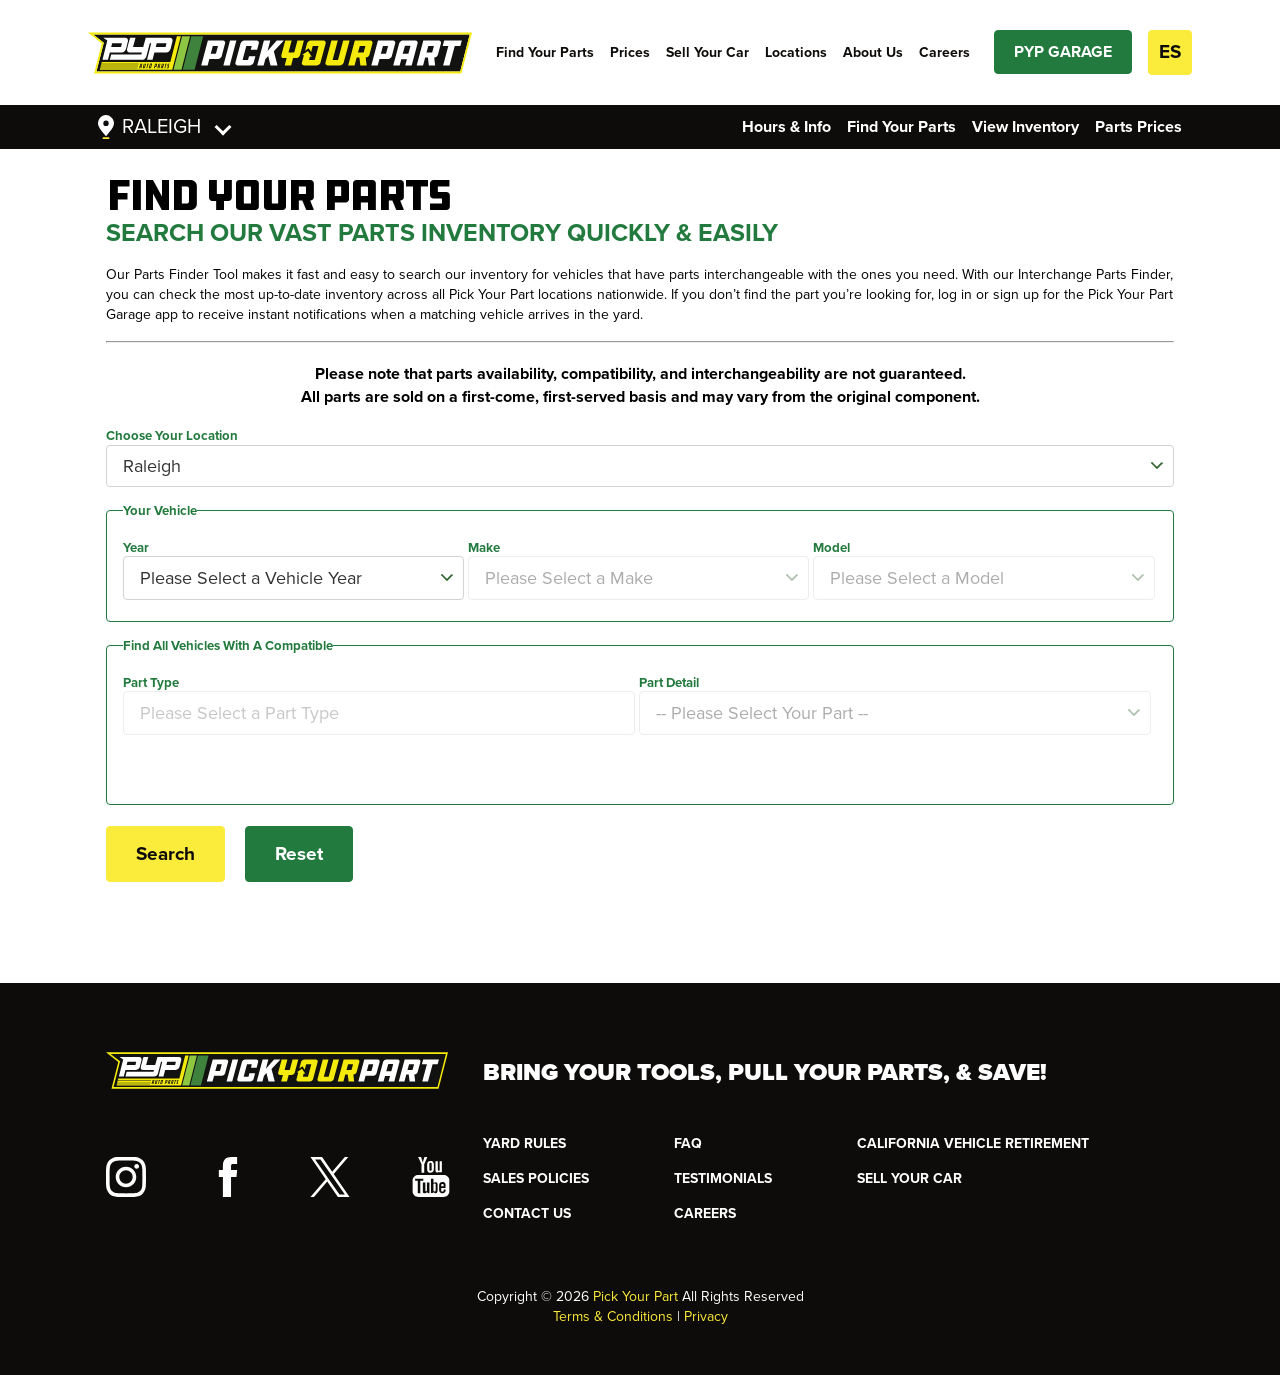  What do you see at coordinates (669, 683) in the screenshot?
I see `Part Detail` at bounding box center [669, 683].